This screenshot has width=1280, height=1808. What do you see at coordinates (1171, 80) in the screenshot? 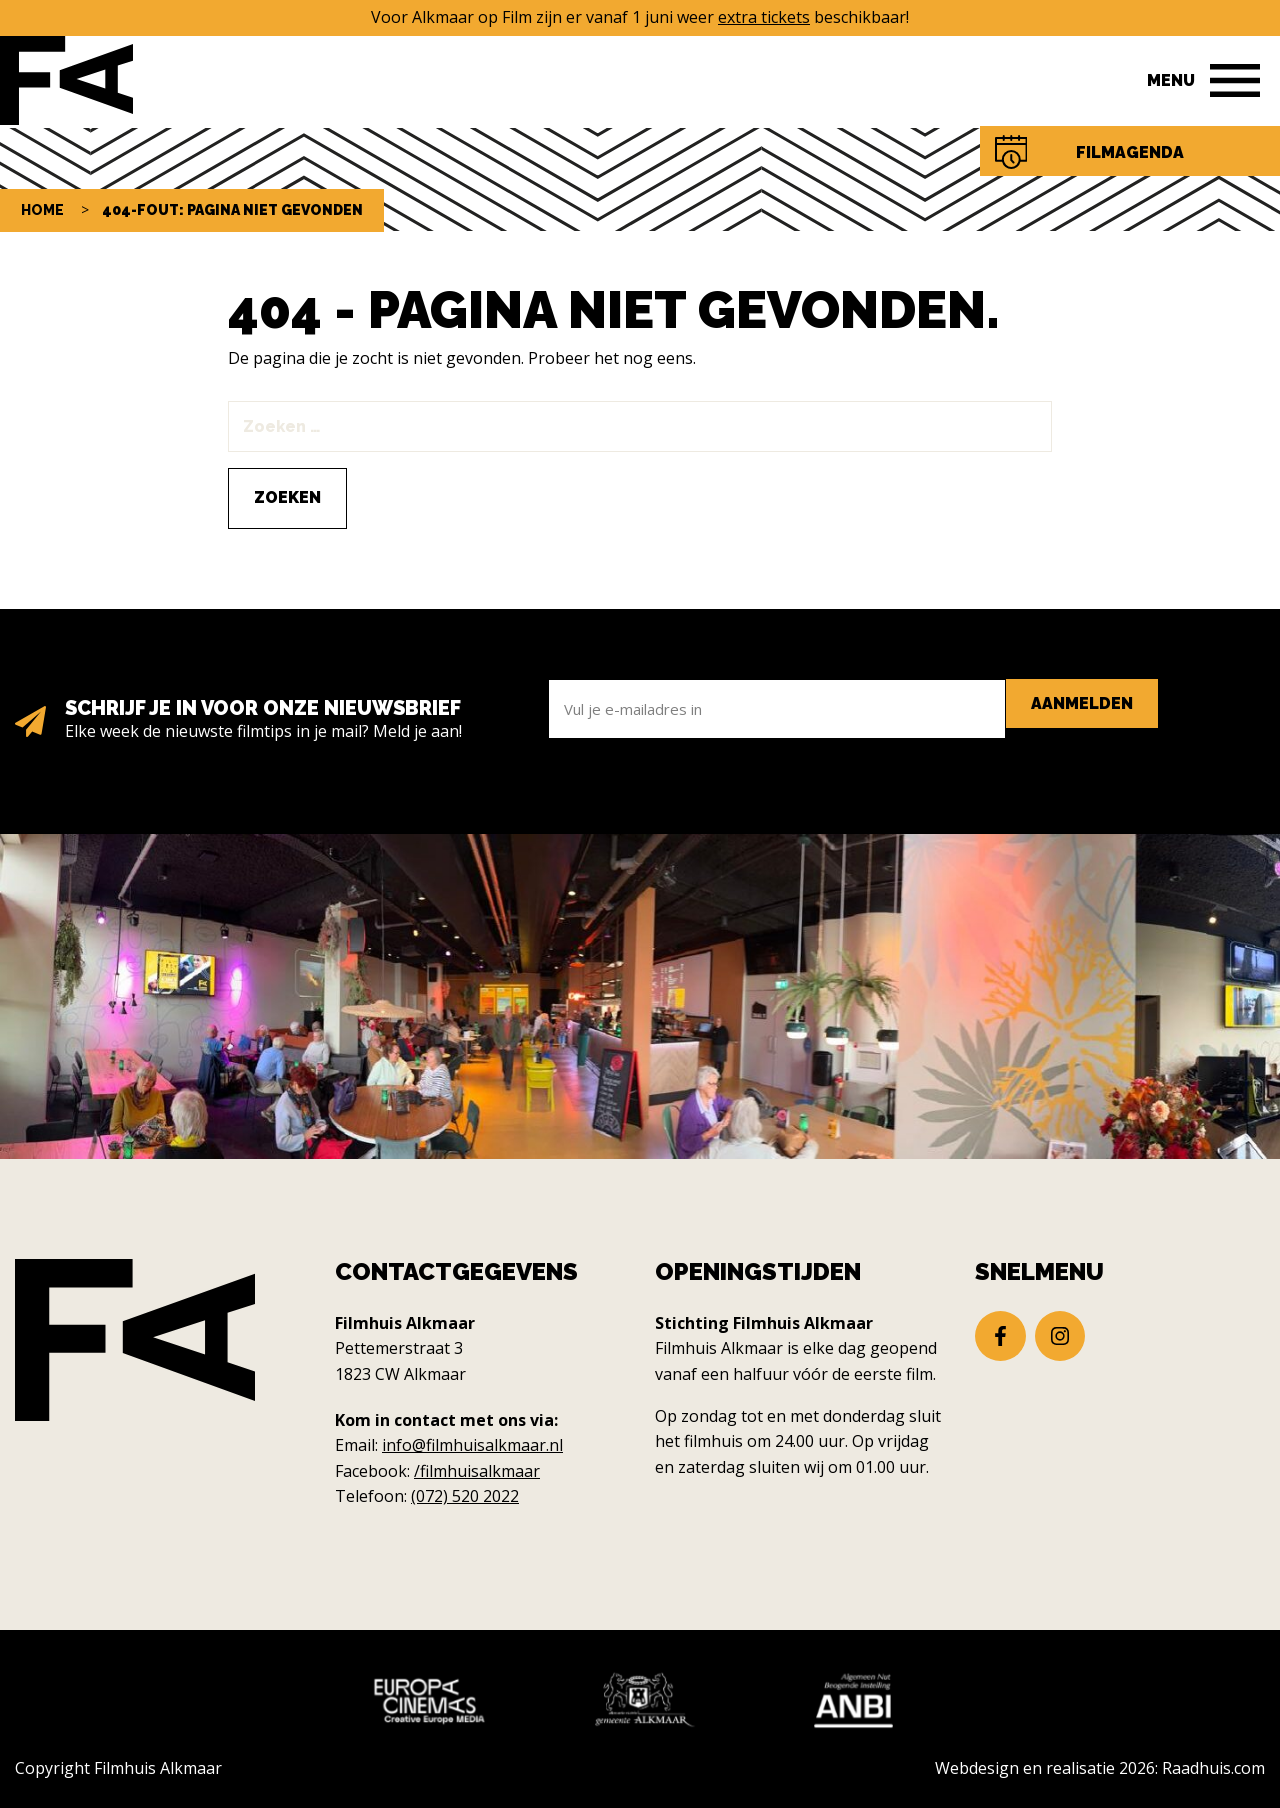
I see `Menu` at bounding box center [1171, 80].